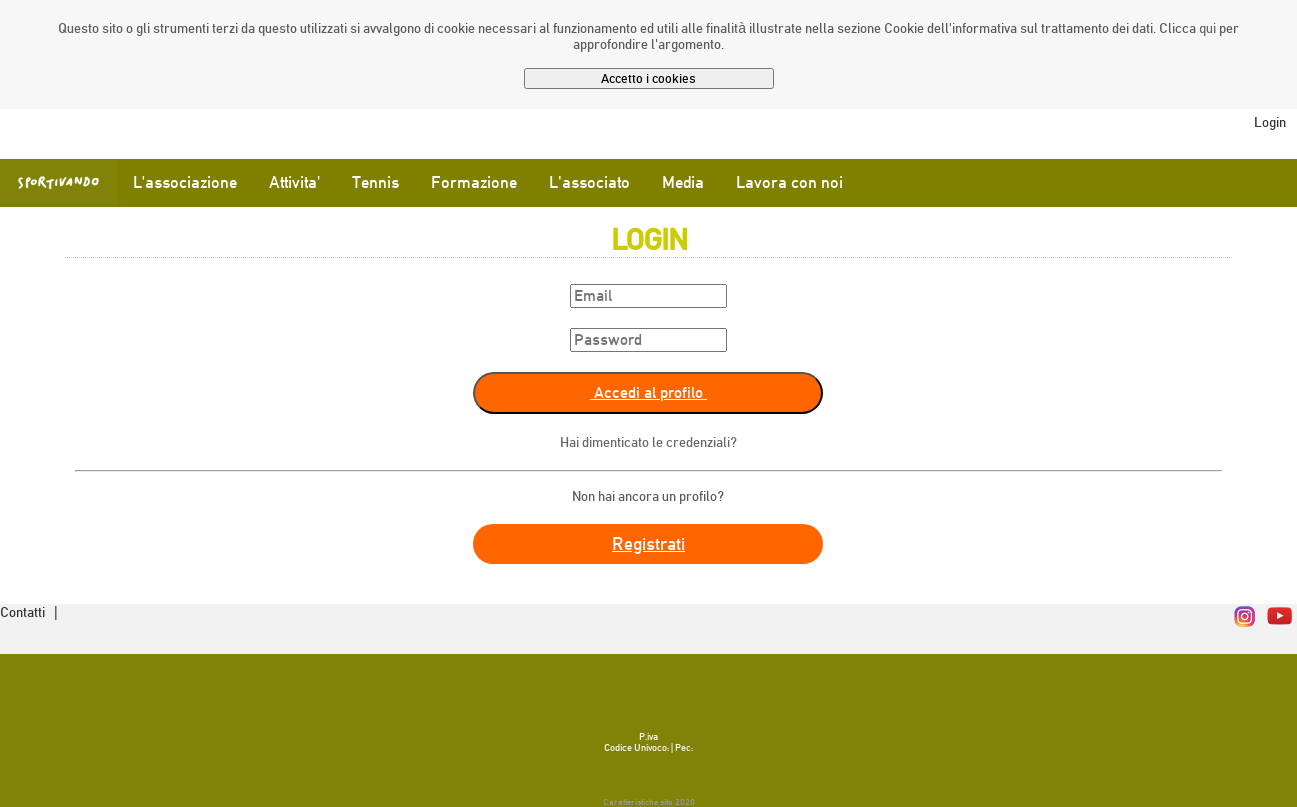  I want to click on Attivita', so click(294, 182).